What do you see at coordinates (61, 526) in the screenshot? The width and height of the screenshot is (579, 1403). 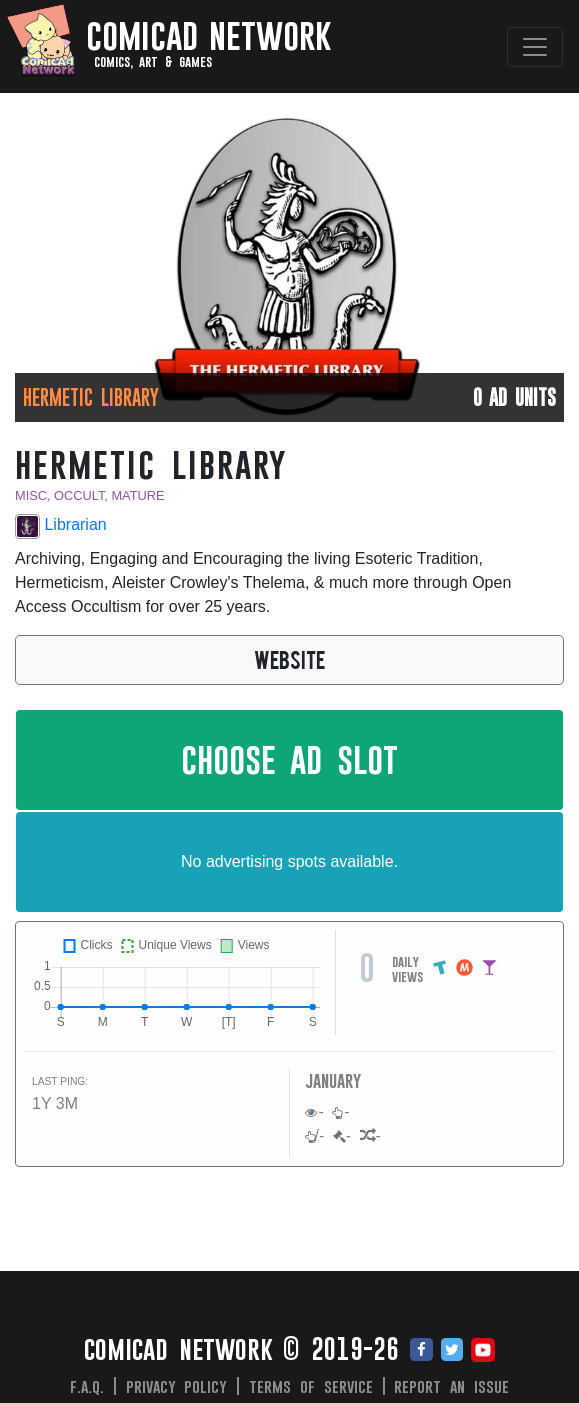 I see `Librarian` at bounding box center [61, 526].